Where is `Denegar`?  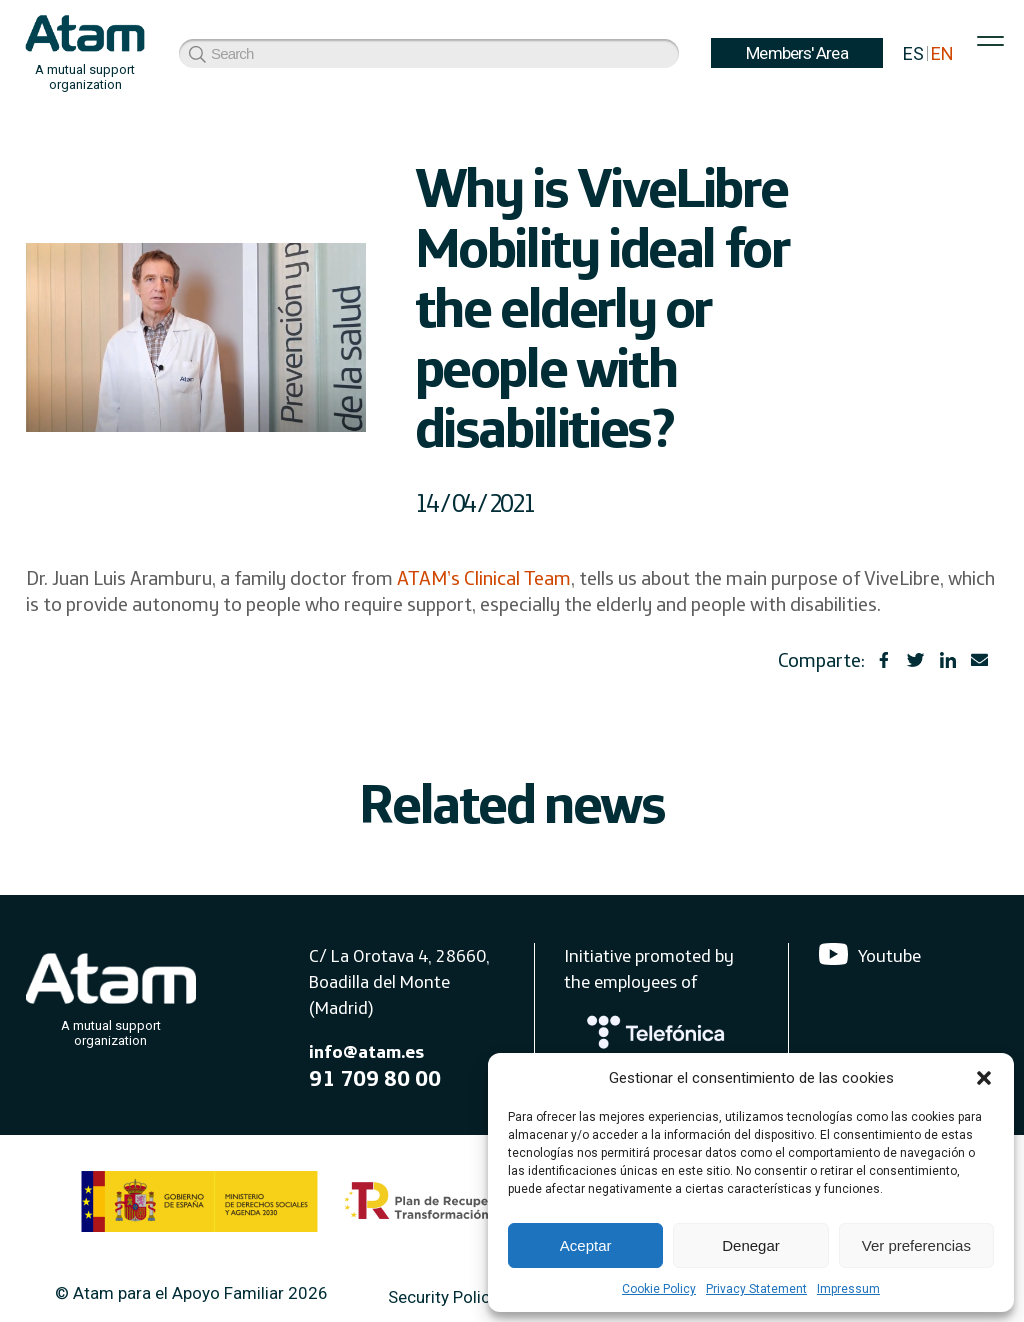 Denegar is located at coordinates (751, 1245).